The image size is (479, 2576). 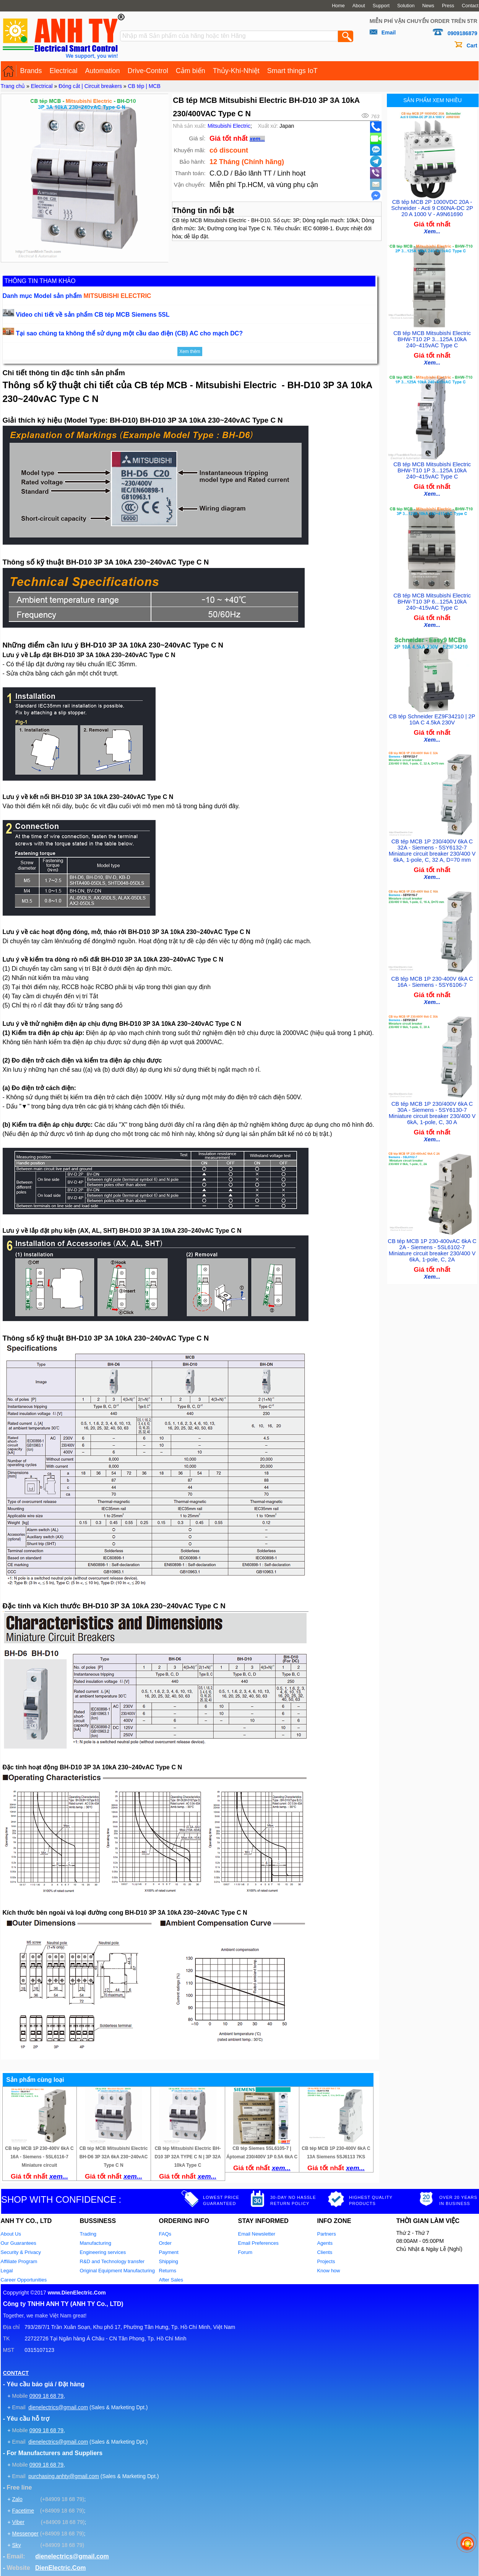 I want to click on xem..., so click(x=257, y=139).